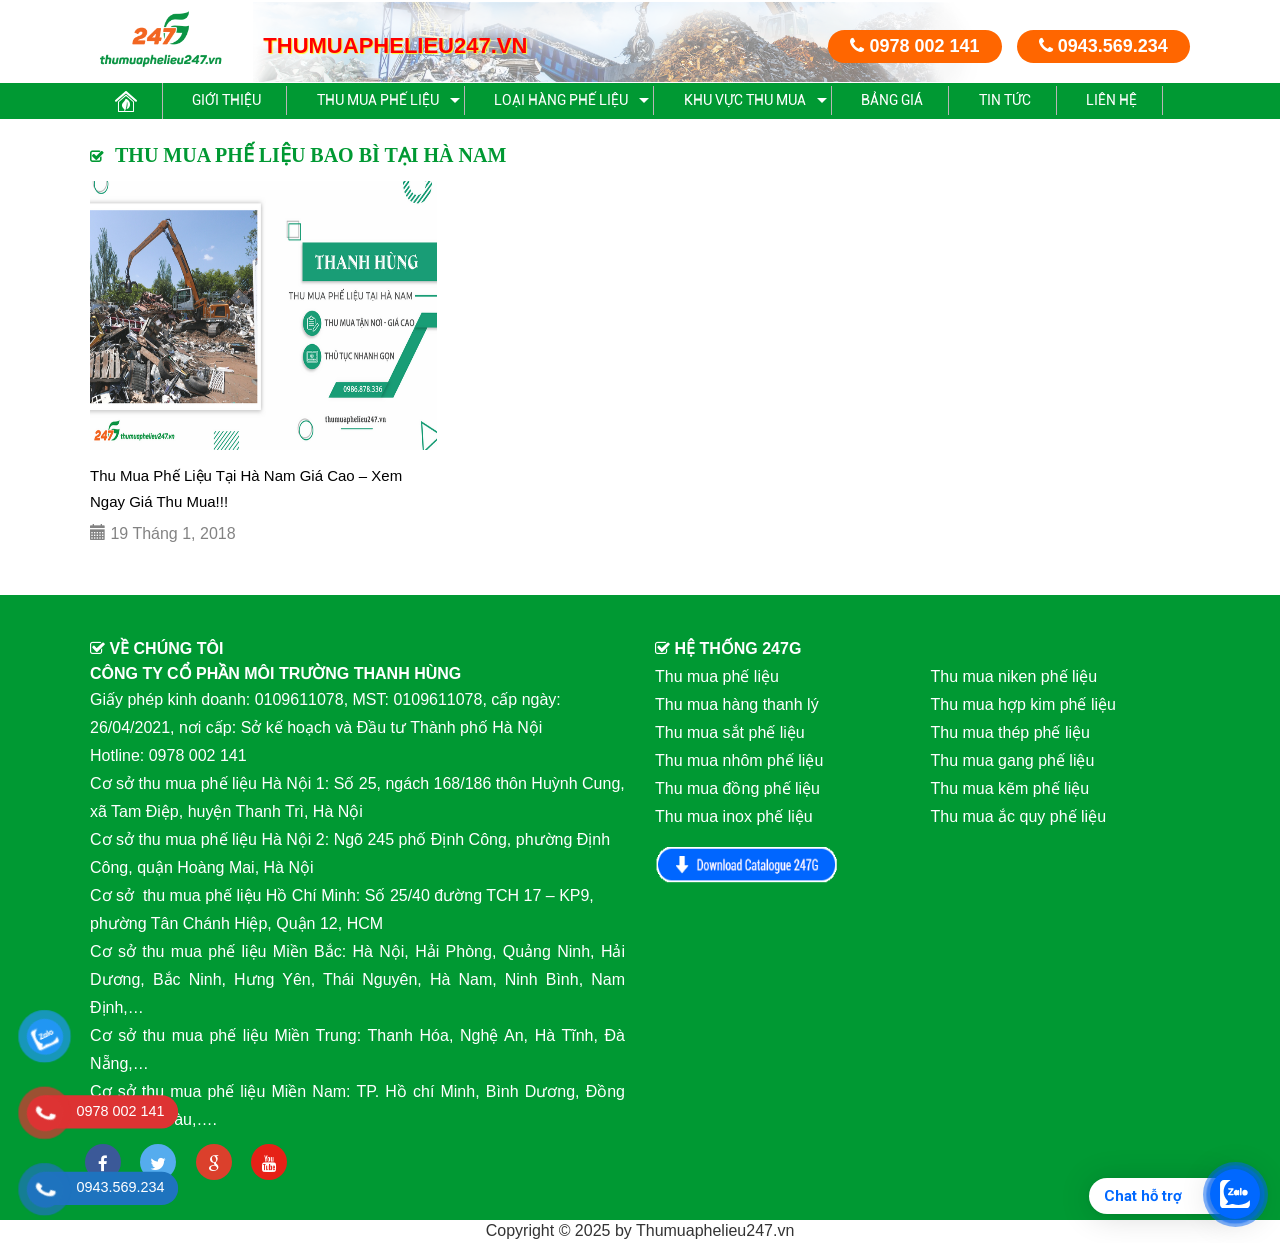 The image size is (1280, 1243). I want to click on Thu mua niken phế liệu, so click(1014, 676).